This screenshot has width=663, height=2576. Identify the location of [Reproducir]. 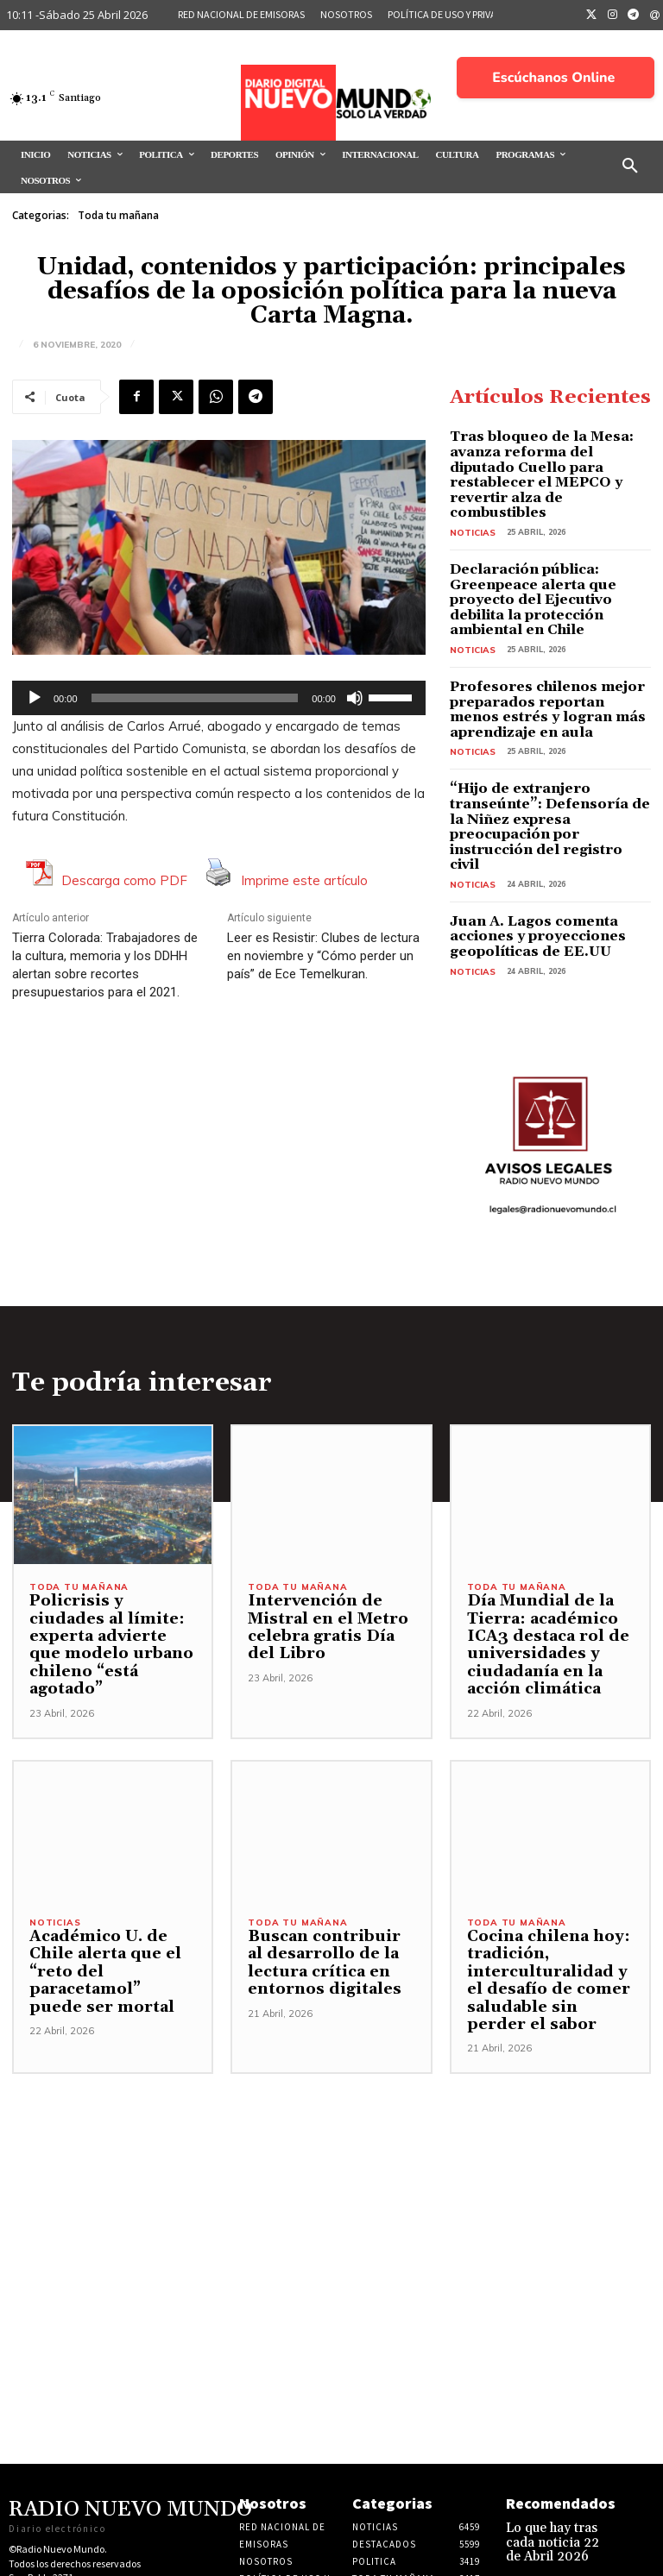
(34, 698).